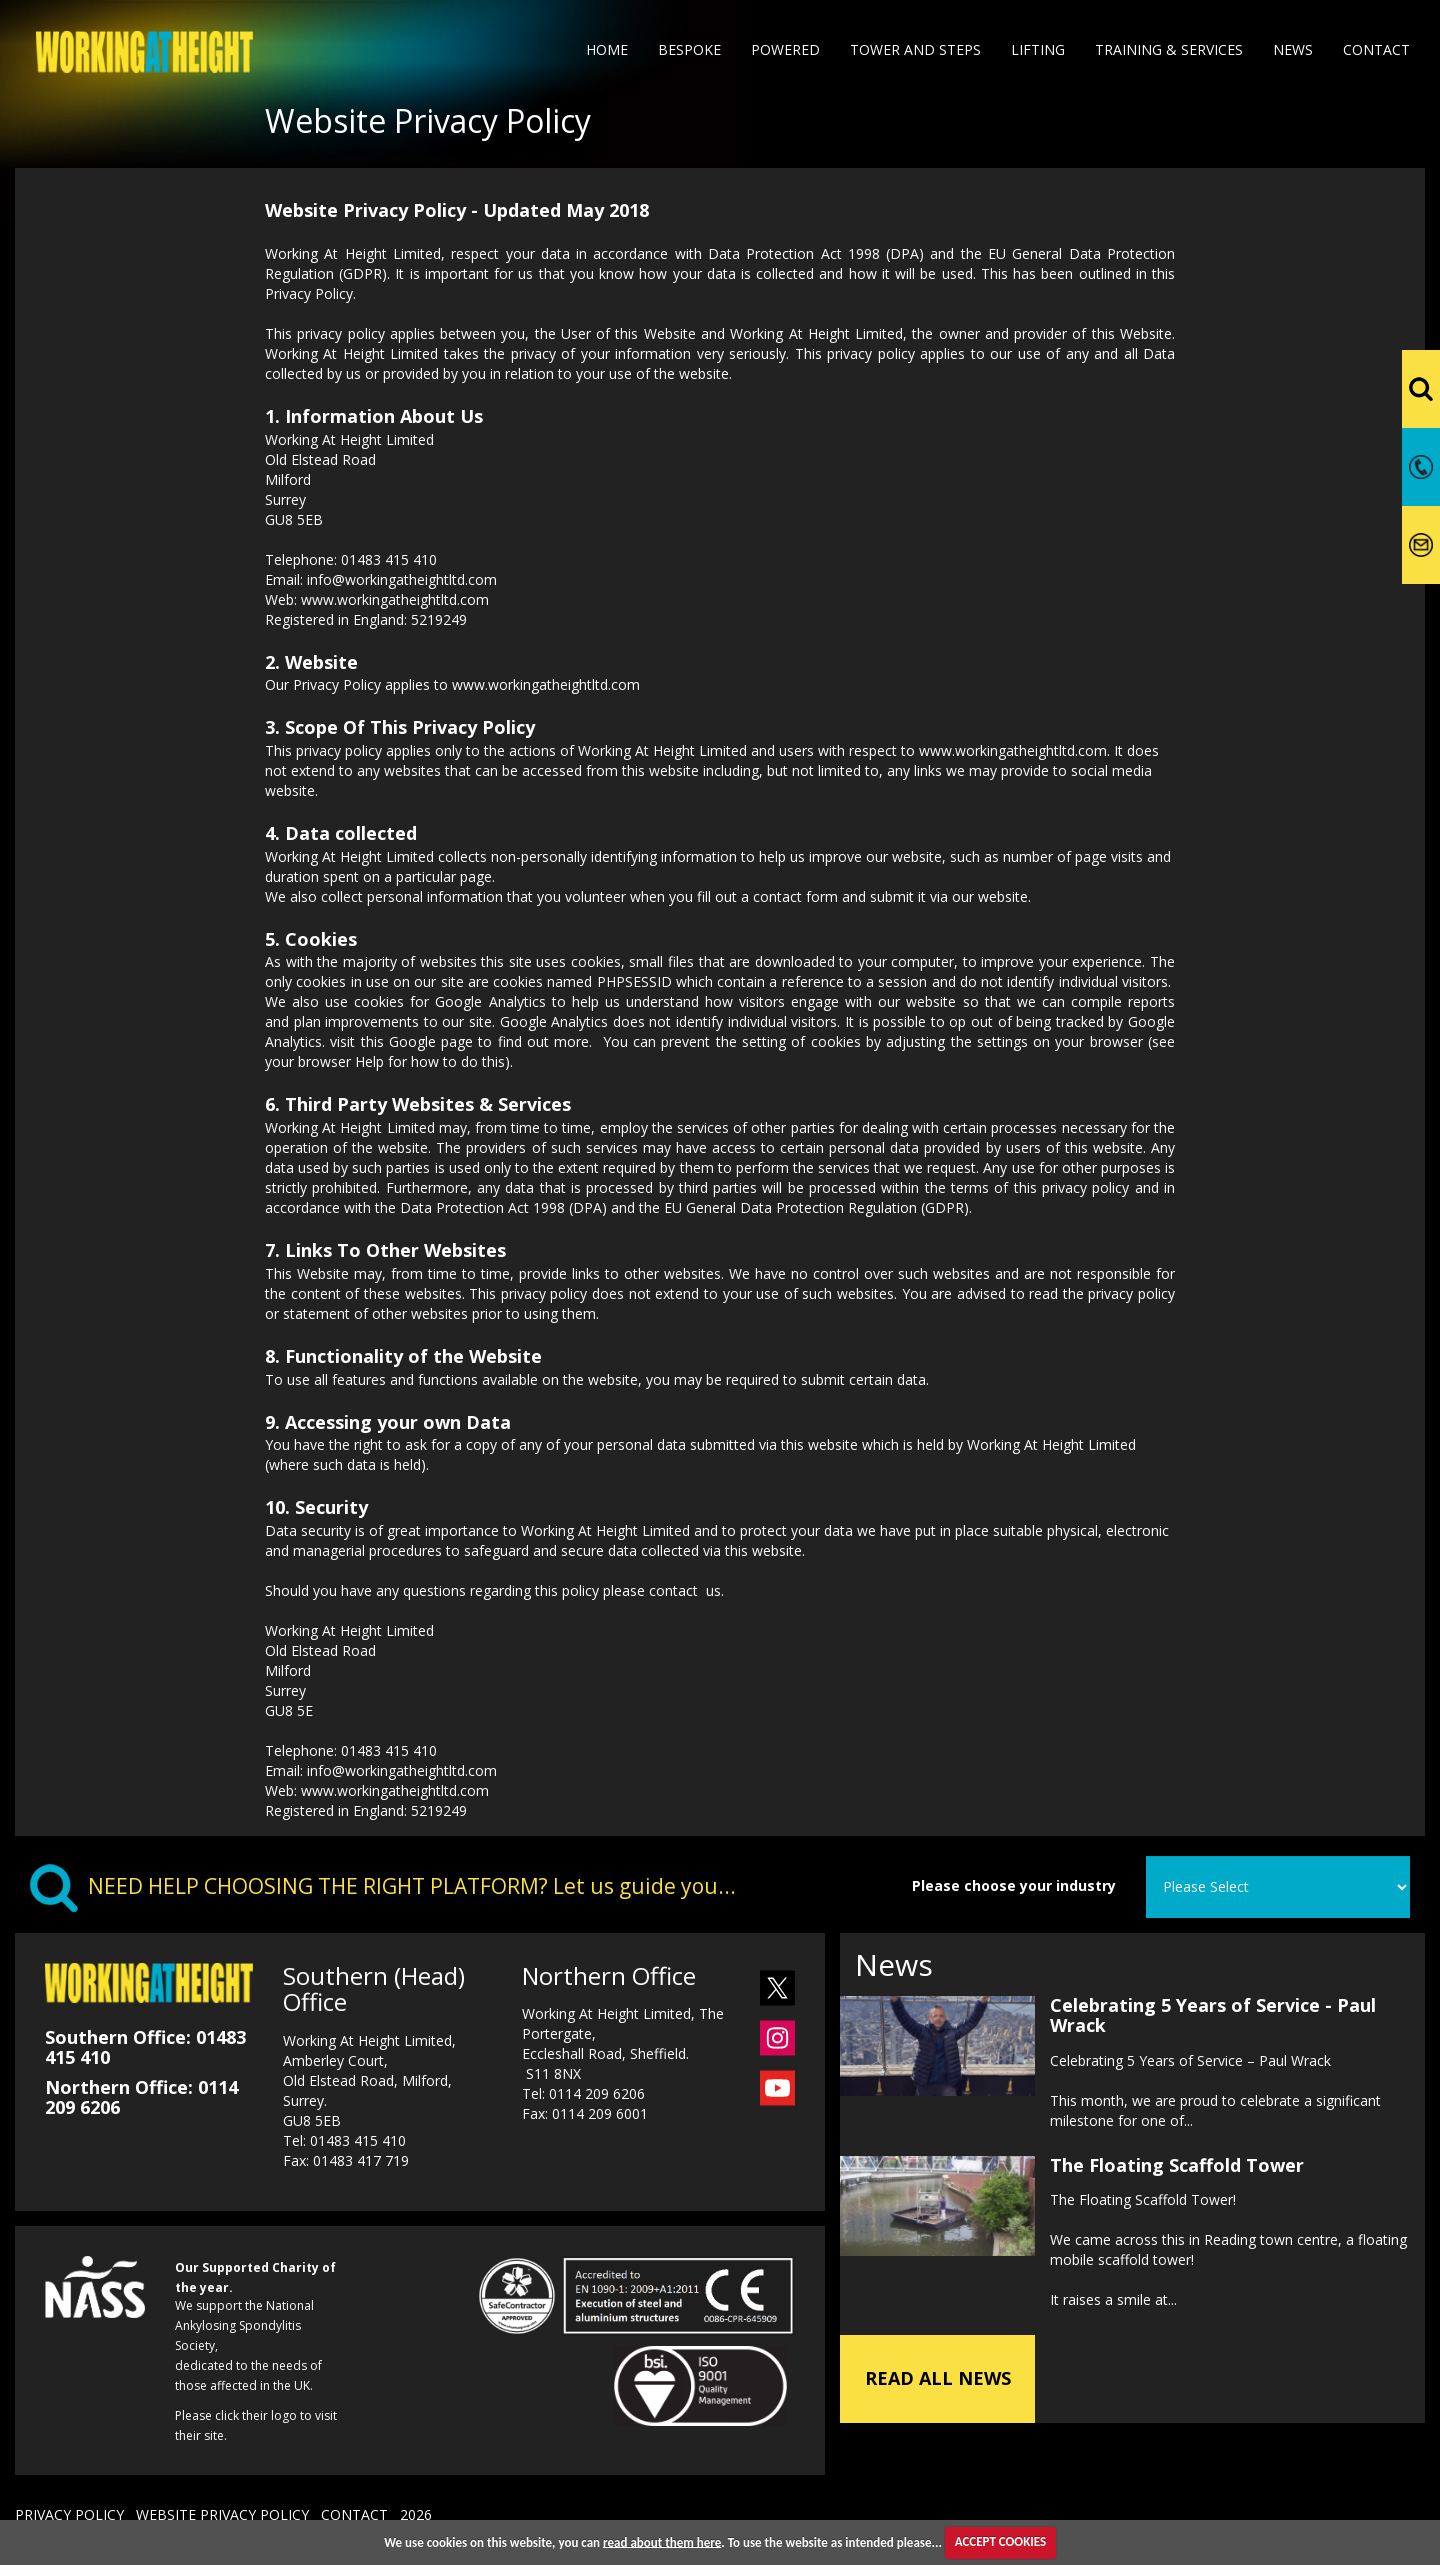 The image size is (1440, 2565). What do you see at coordinates (1000, 2541) in the screenshot?
I see `ACCEPT COOKIES` at bounding box center [1000, 2541].